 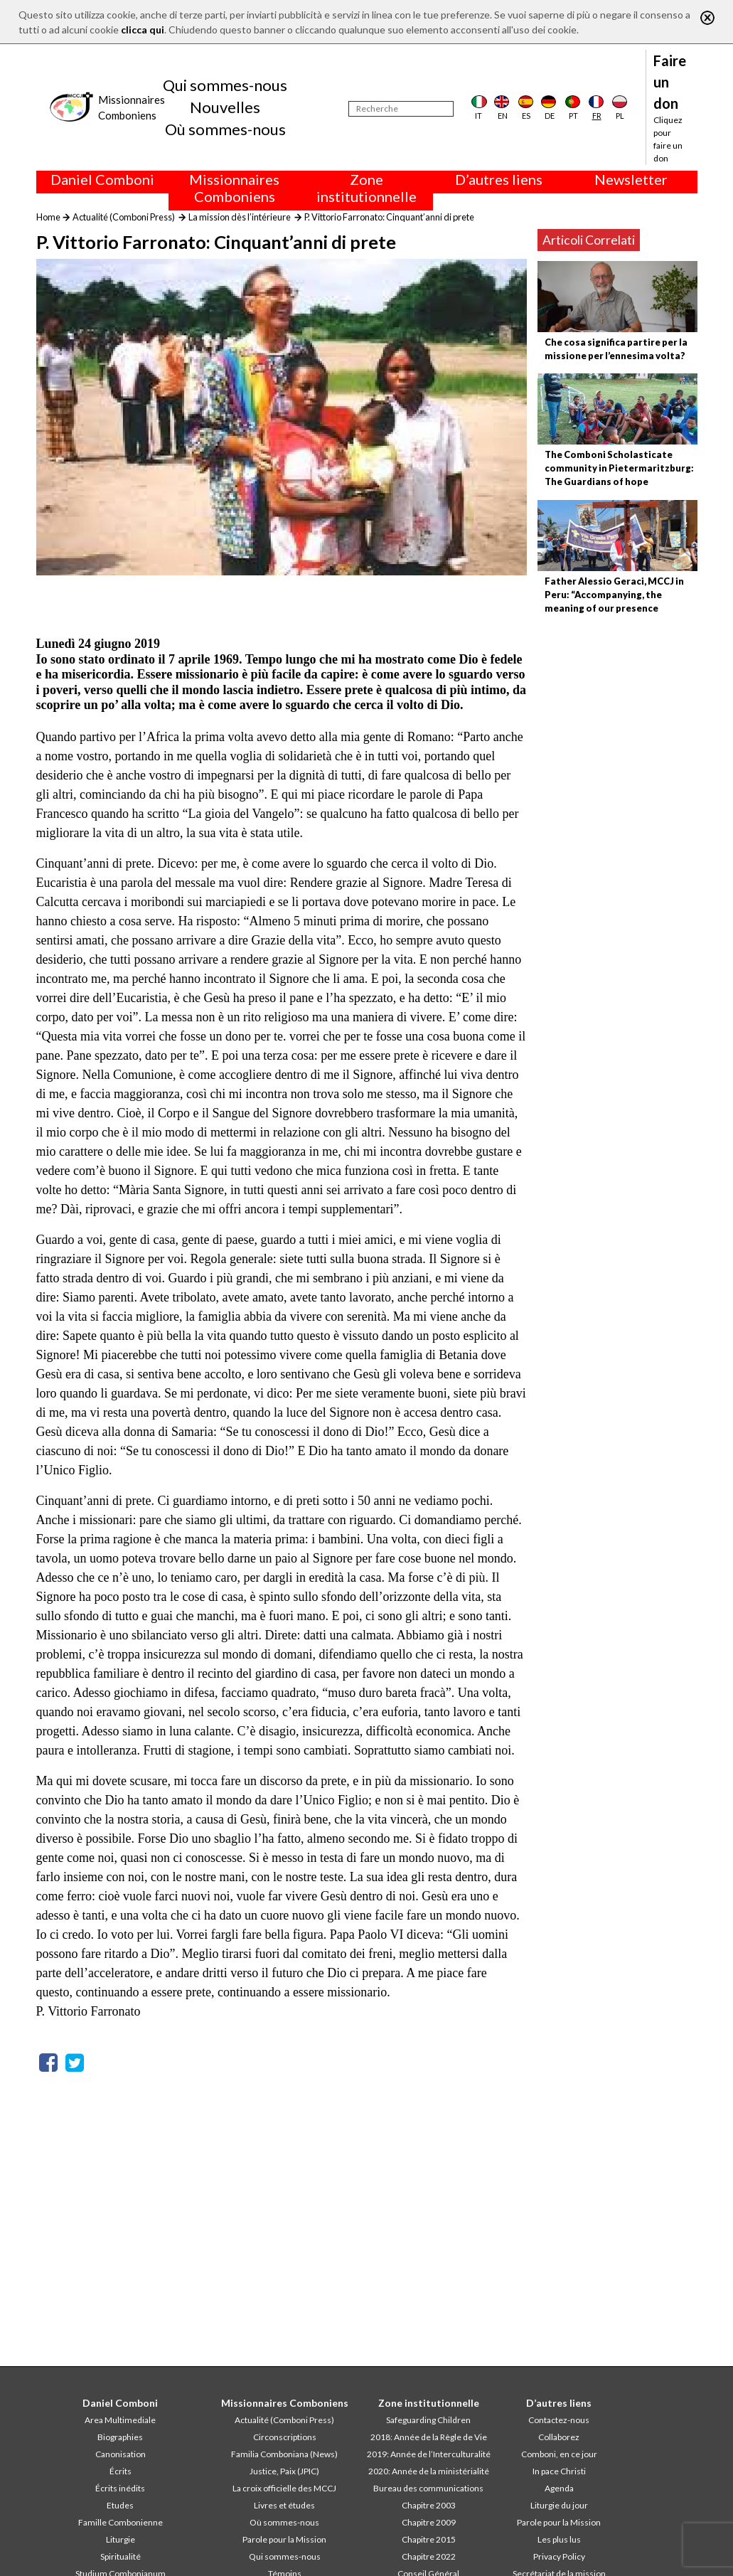 What do you see at coordinates (558, 2420) in the screenshot?
I see `Contactez-nous` at bounding box center [558, 2420].